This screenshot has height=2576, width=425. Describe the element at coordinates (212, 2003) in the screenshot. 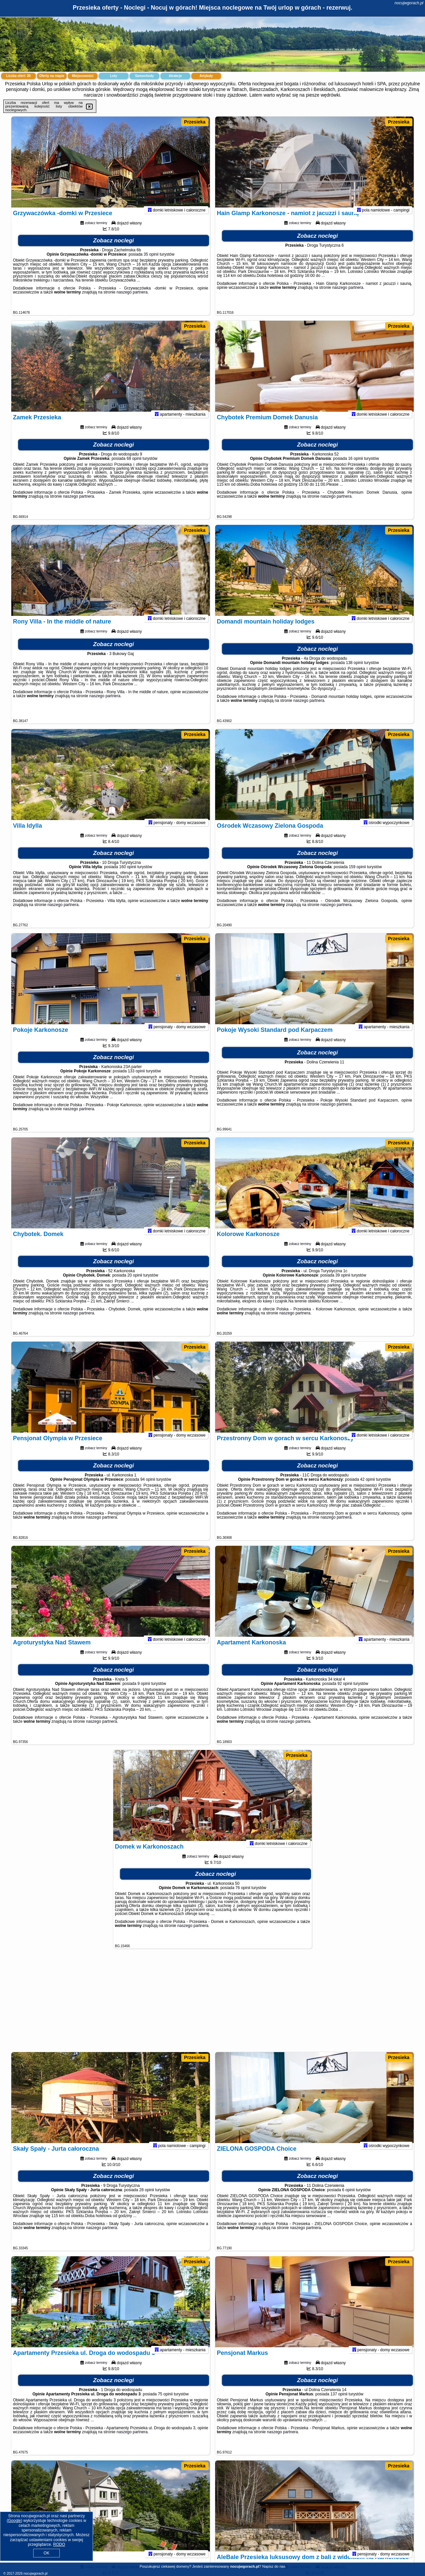

I see `[Advertisement]` at that location.